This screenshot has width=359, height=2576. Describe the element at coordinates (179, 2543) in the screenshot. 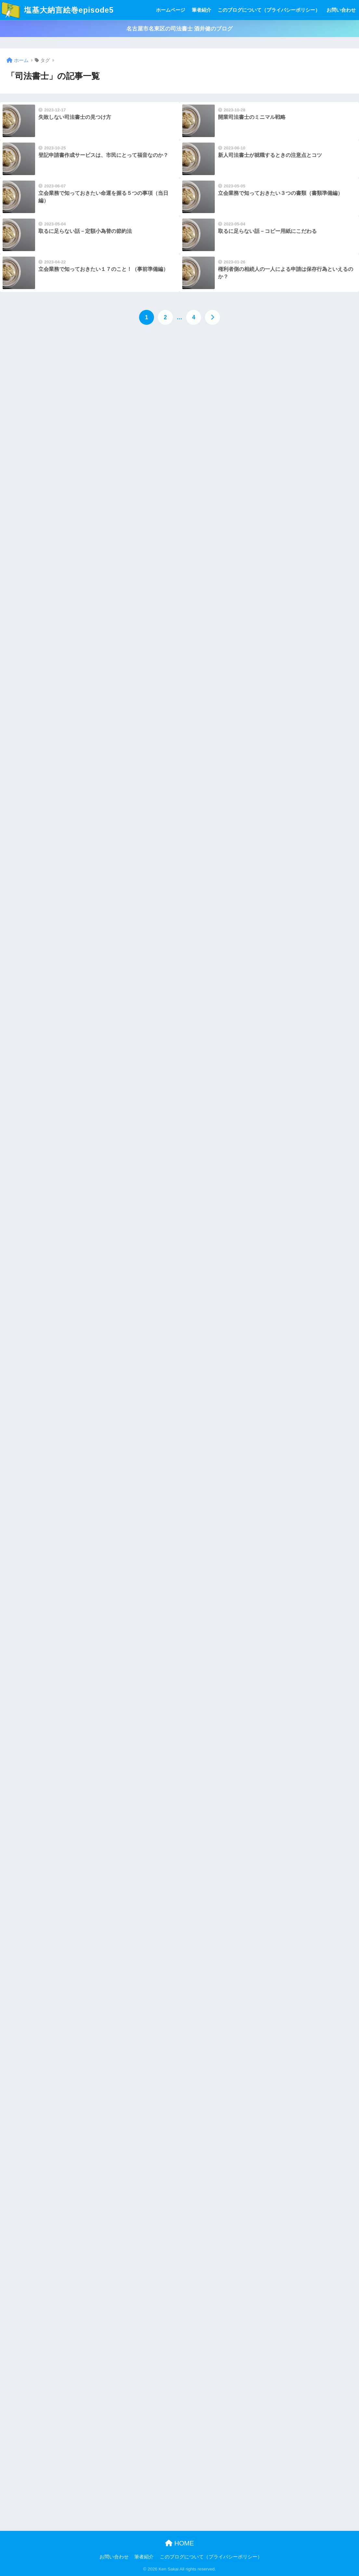

I see `HOME` at that location.